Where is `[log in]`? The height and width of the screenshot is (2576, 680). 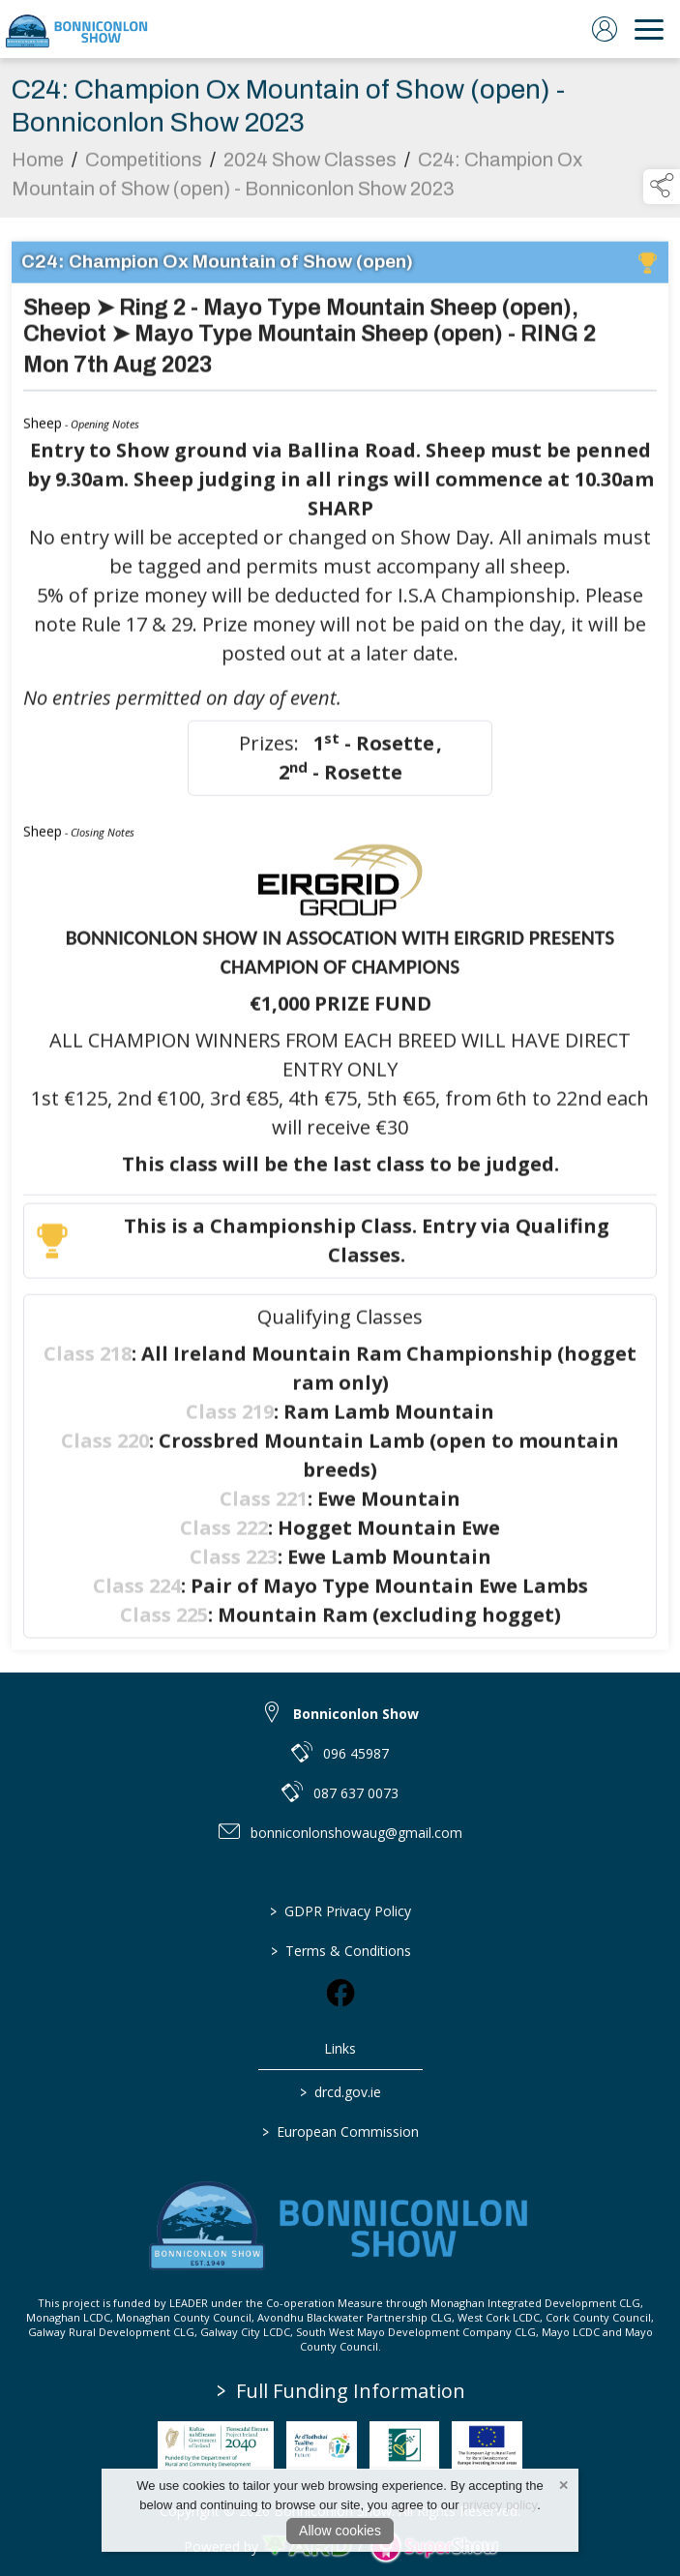 [log in] is located at coordinates (604, 29).